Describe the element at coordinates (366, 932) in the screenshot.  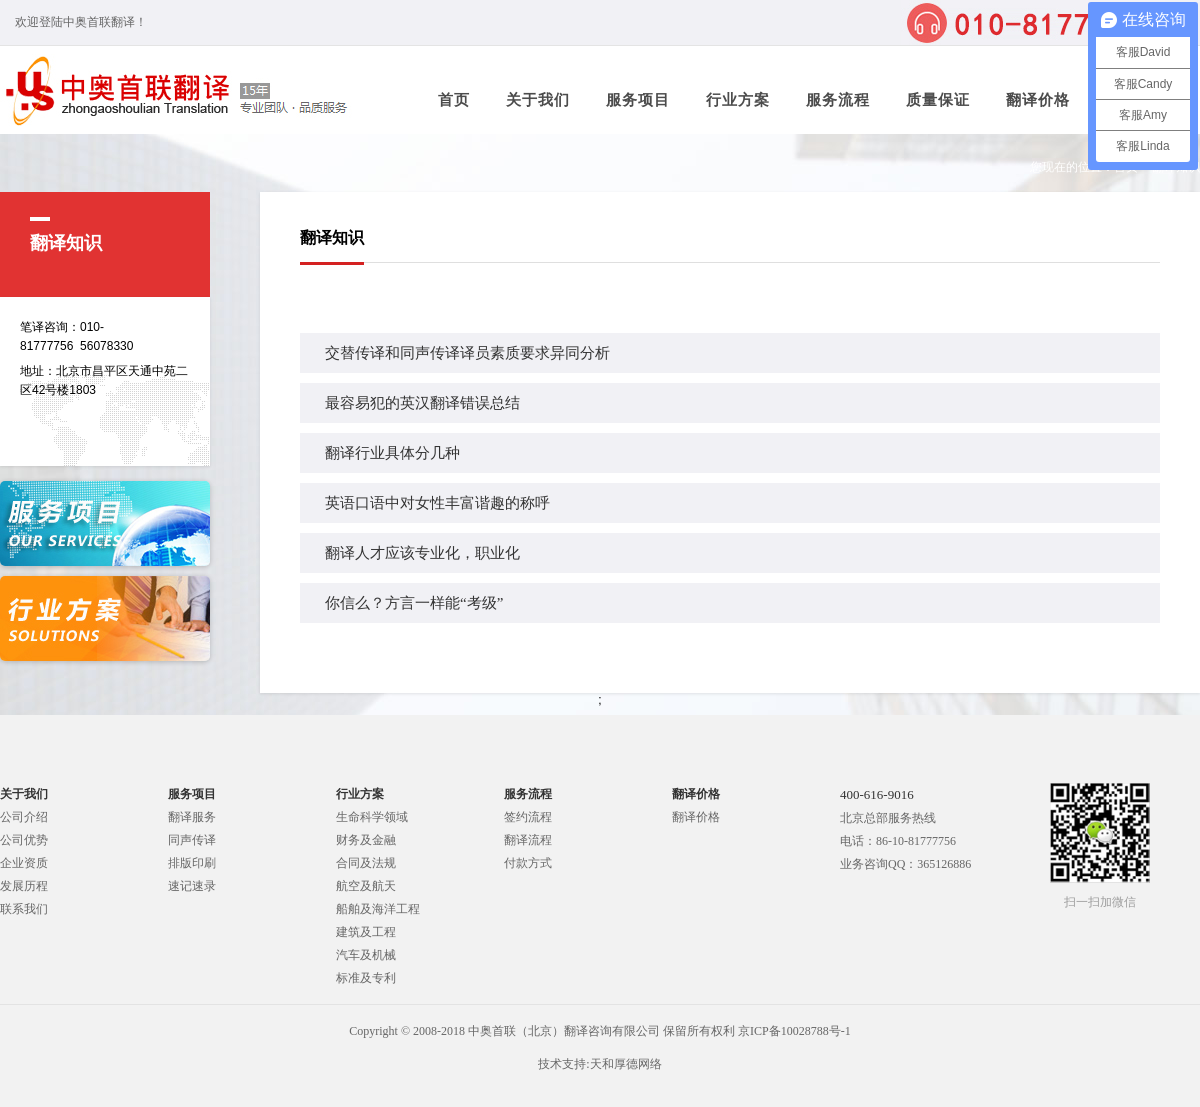
I see `建筑及工程` at that location.